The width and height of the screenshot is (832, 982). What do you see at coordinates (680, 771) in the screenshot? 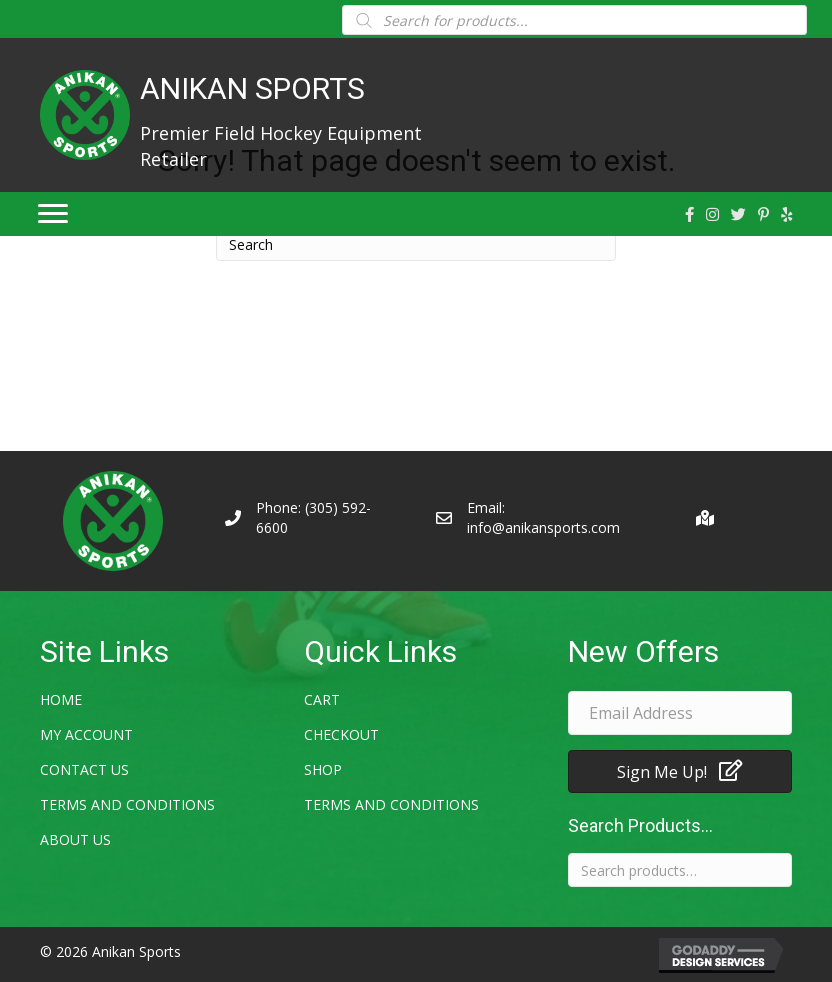
I see `[button]` at bounding box center [680, 771].